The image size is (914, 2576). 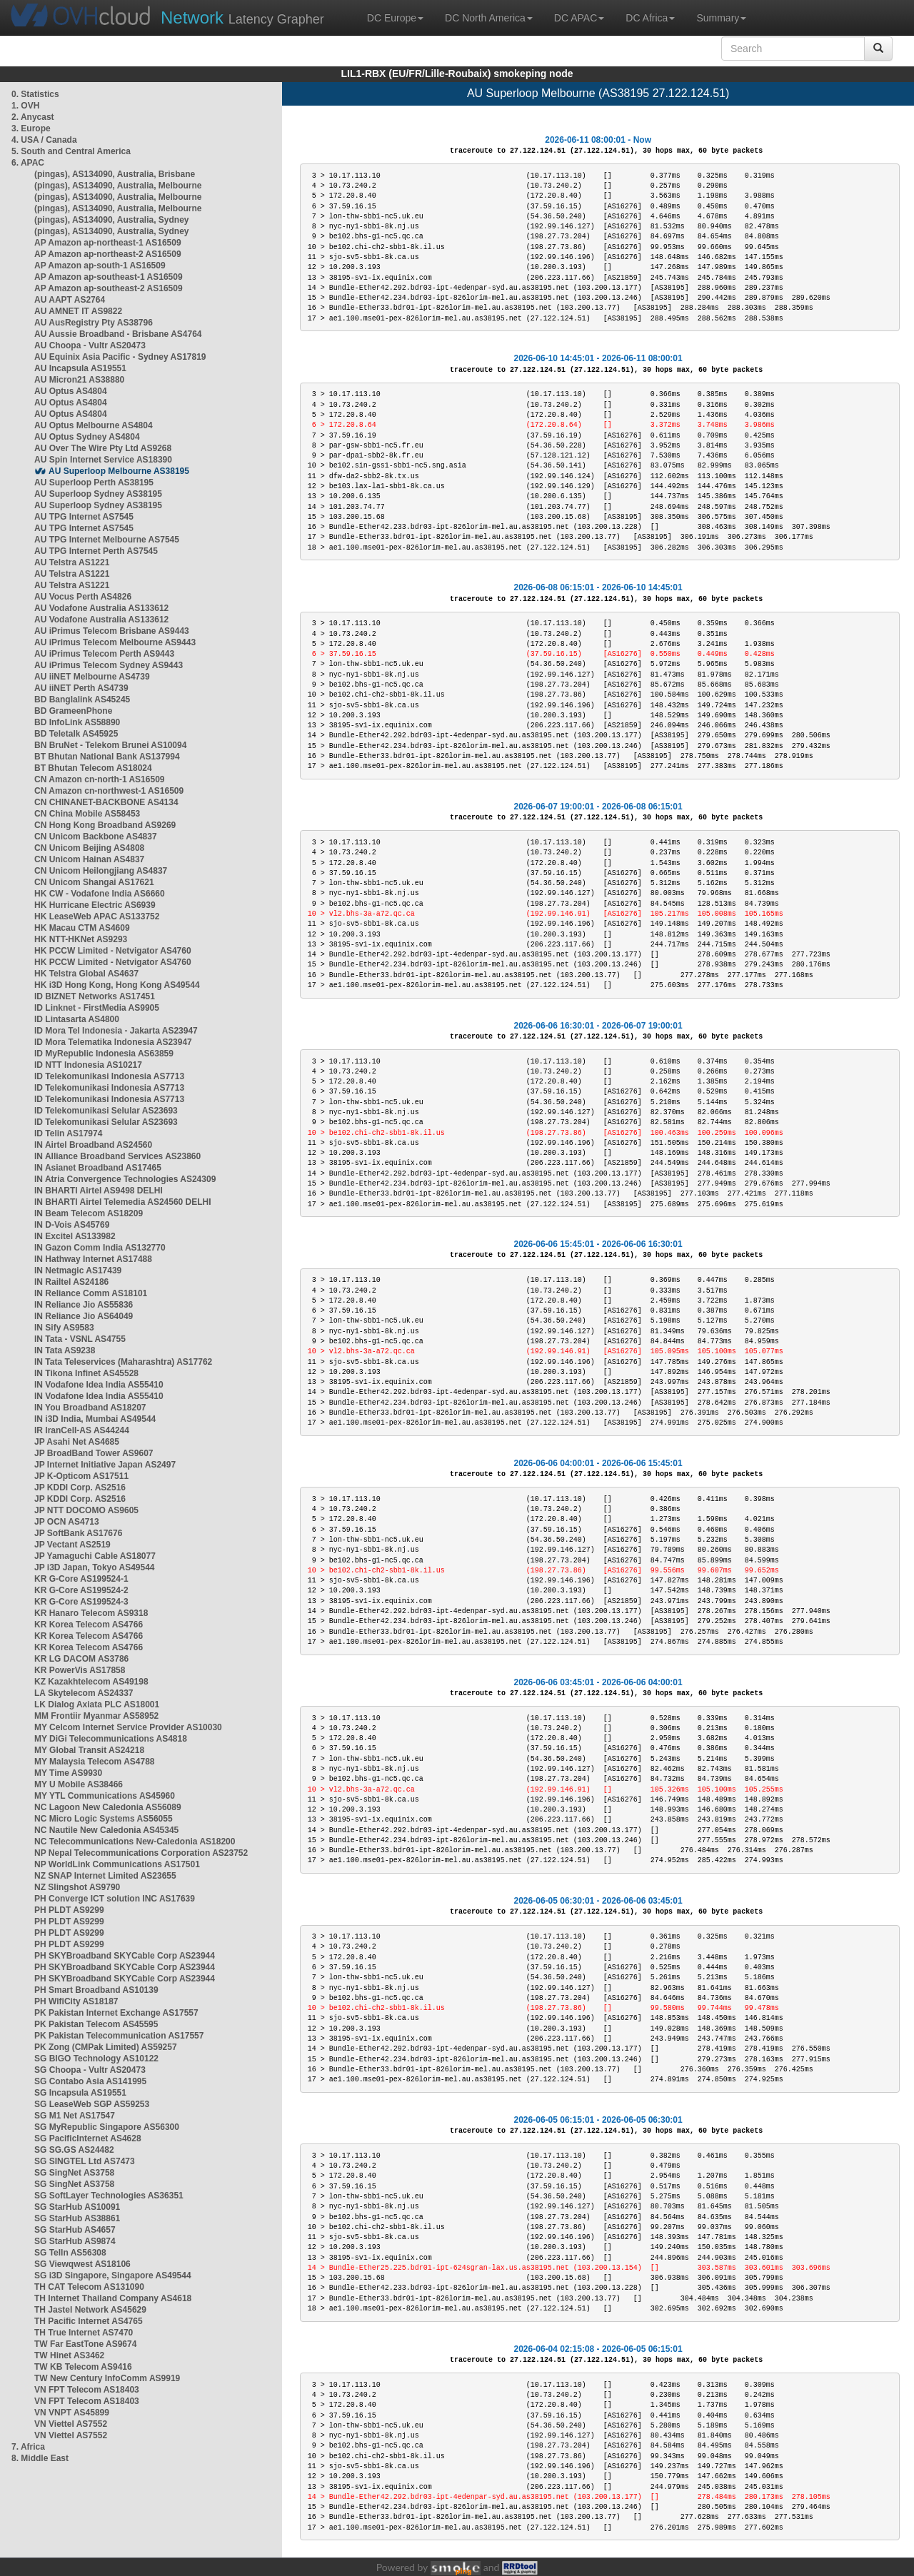 What do you see at coordinates (80, 939) in the screenshot?
I see `HK NTT-HKNet AS9293` at bounding box center [80, 939].